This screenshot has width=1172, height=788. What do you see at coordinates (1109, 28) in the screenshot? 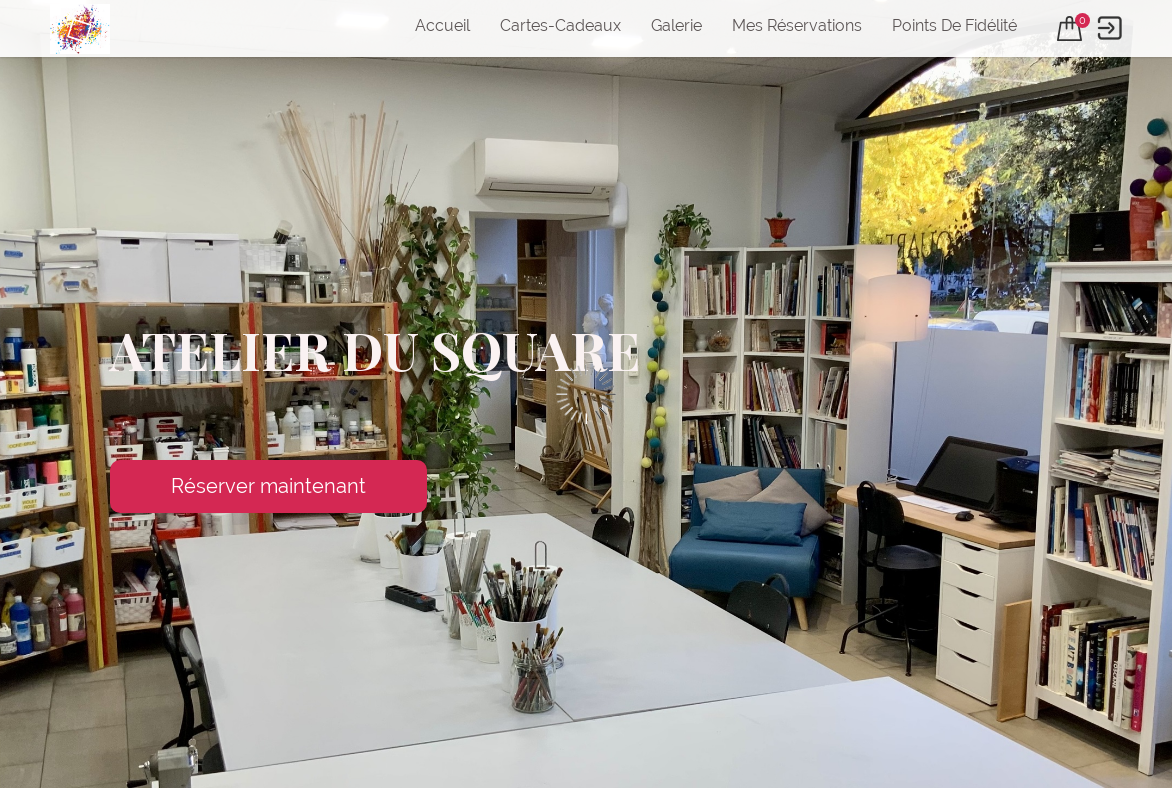
I see `[User menu]` at bounding box center [1109, 28].